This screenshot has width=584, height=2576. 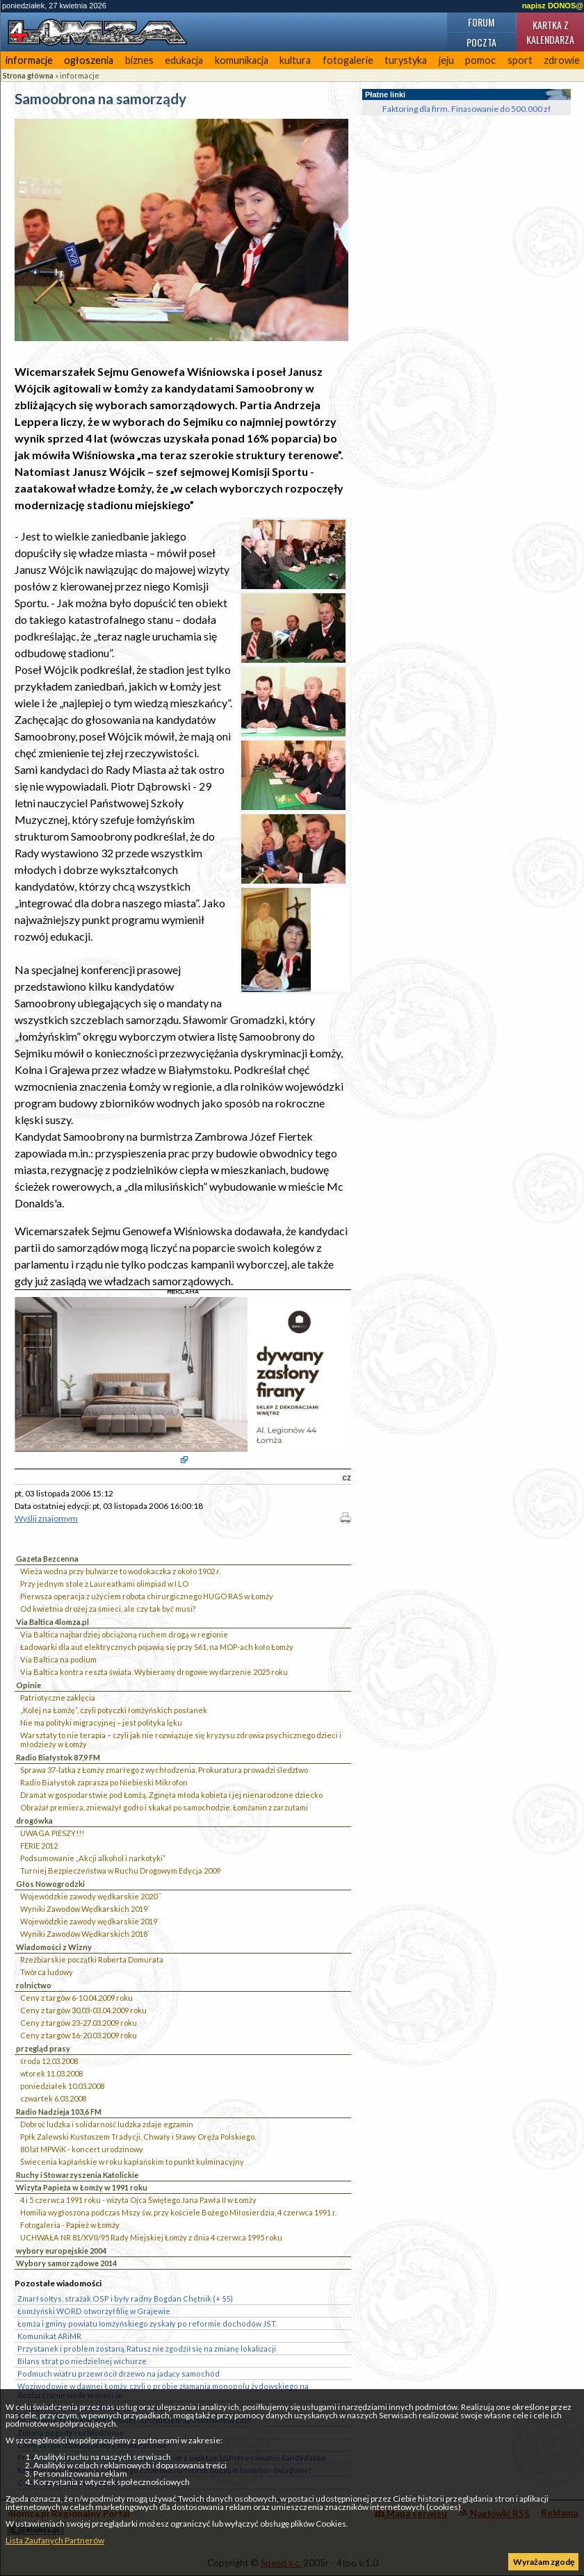 What do you see at coordinates (43, 2048) in the screenshot?
I see `przegląd prasy` at bounding box center [43, 2048].